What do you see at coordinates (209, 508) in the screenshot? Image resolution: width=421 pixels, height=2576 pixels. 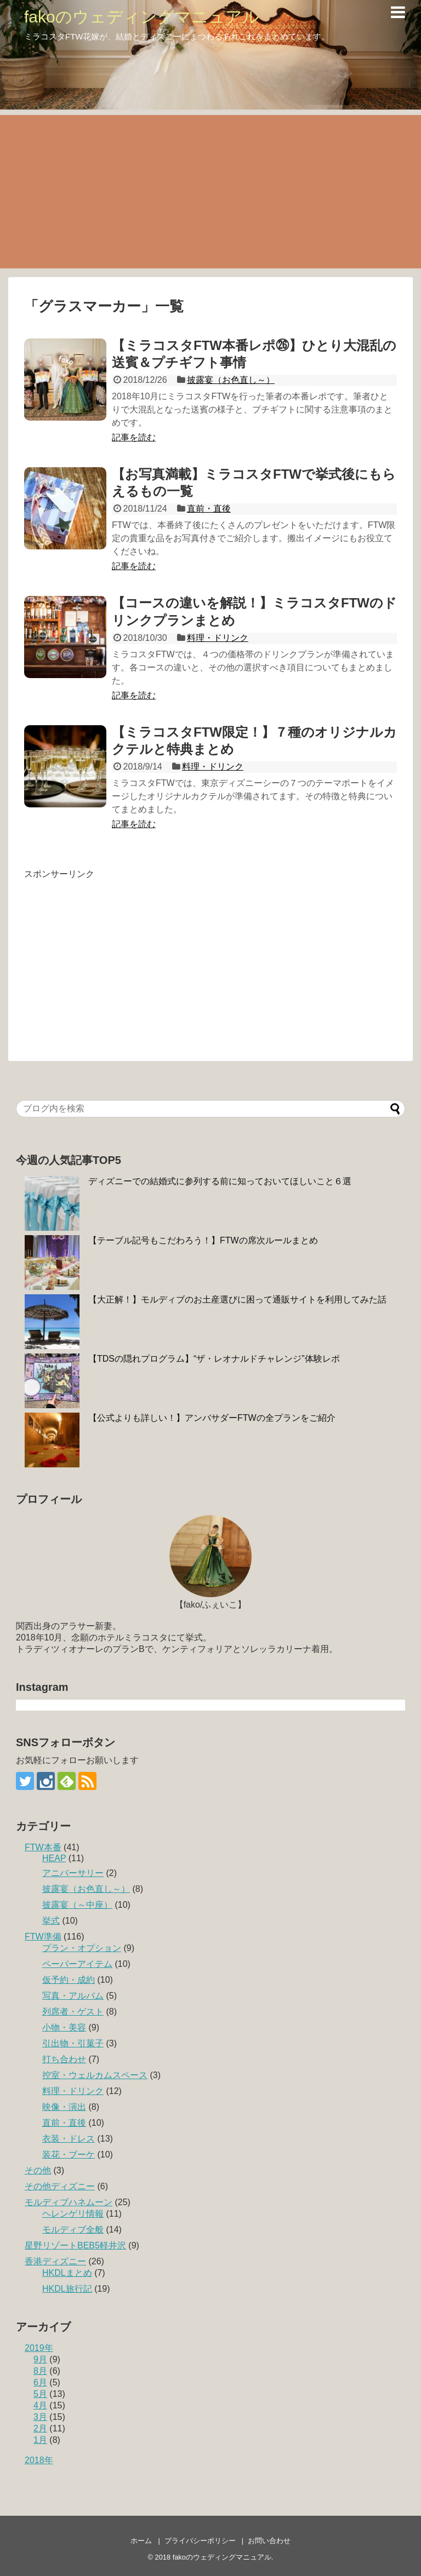 I see `直前・直後` at bounding box center [209, 508].